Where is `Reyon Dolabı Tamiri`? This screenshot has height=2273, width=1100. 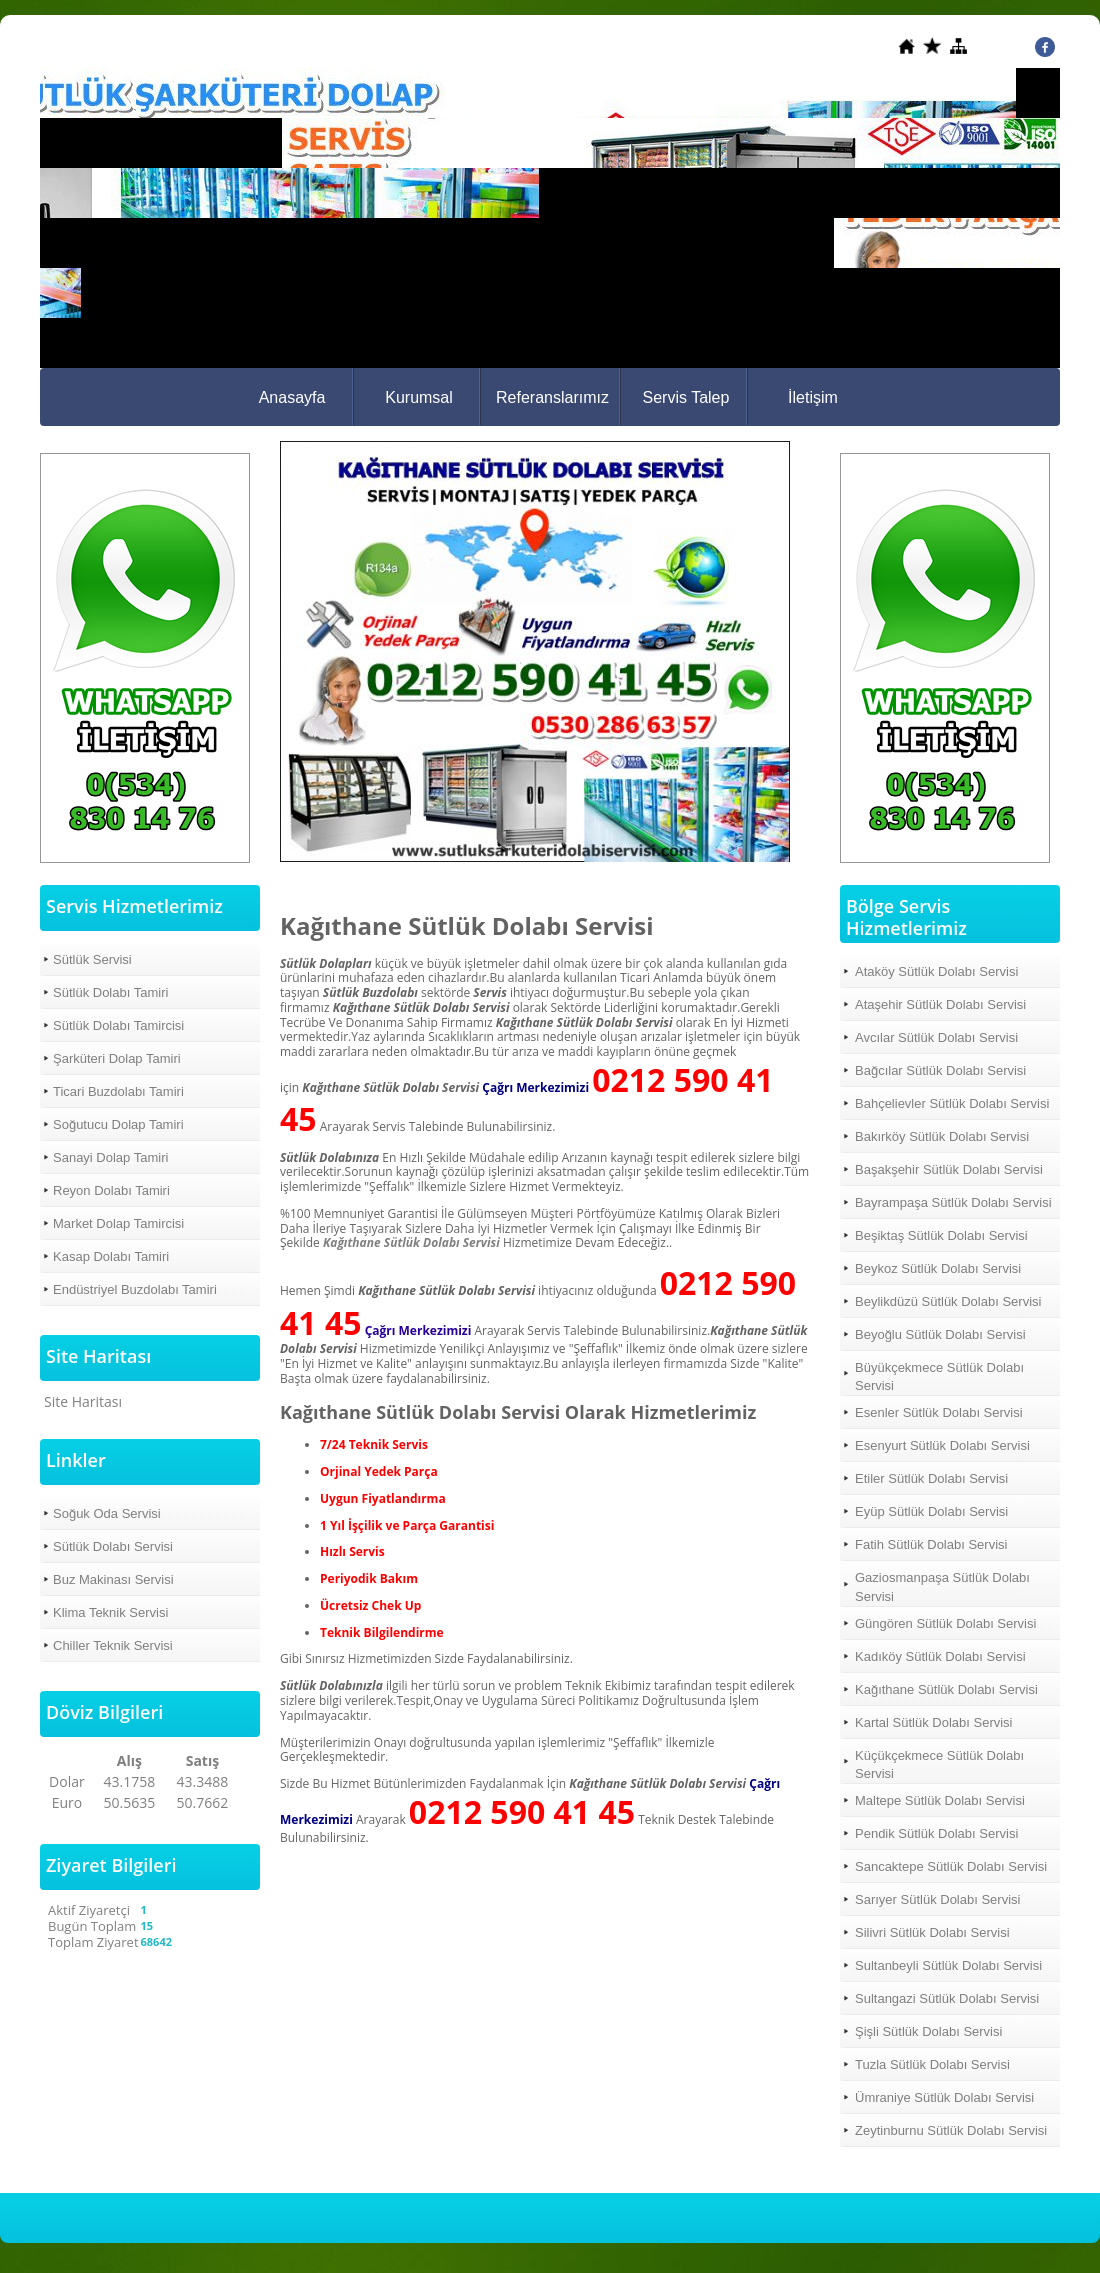 Reyon Dolabı Tamiri is located at coordinates (111, 1190).